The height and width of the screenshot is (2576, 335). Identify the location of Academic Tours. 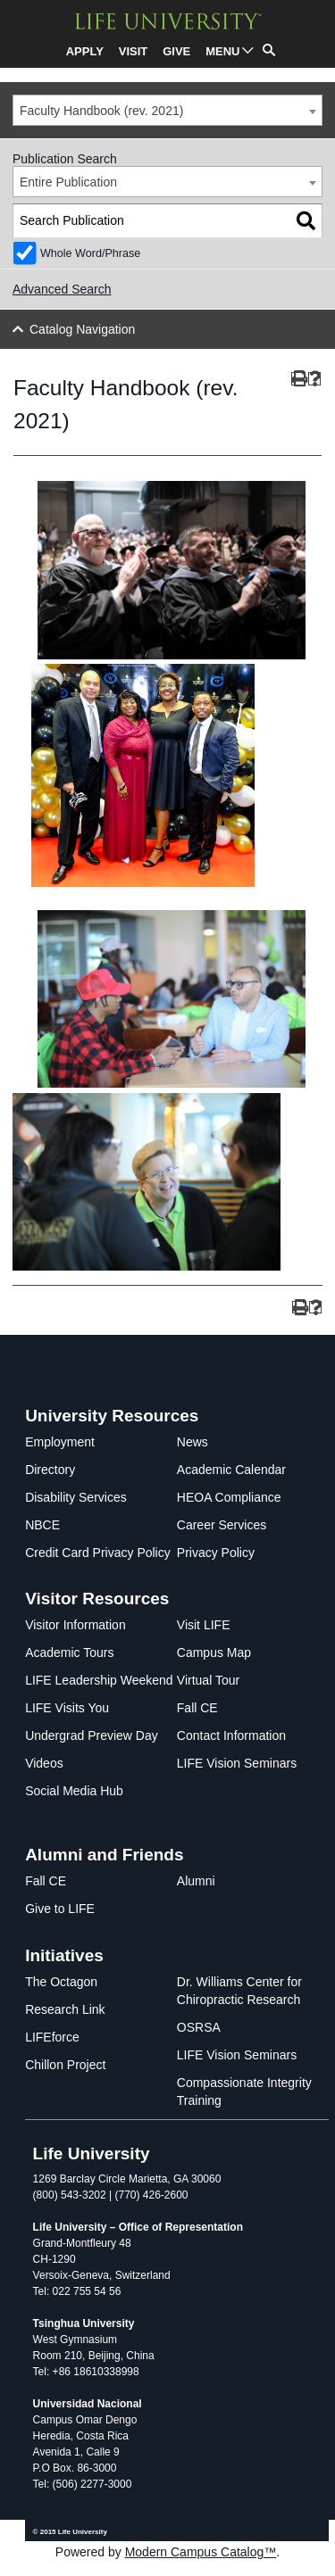
(69, 1652).